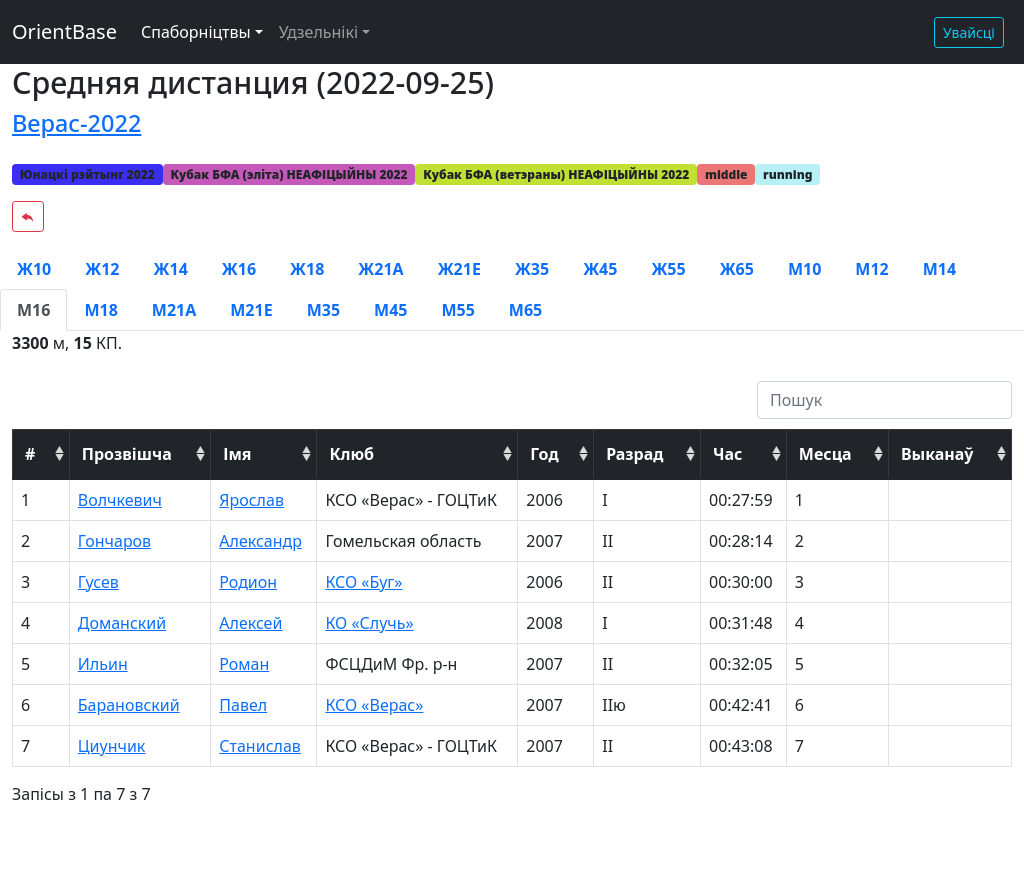 This screenshot has width=1024, height=876. I want to click on Родион, so click(248, 582).